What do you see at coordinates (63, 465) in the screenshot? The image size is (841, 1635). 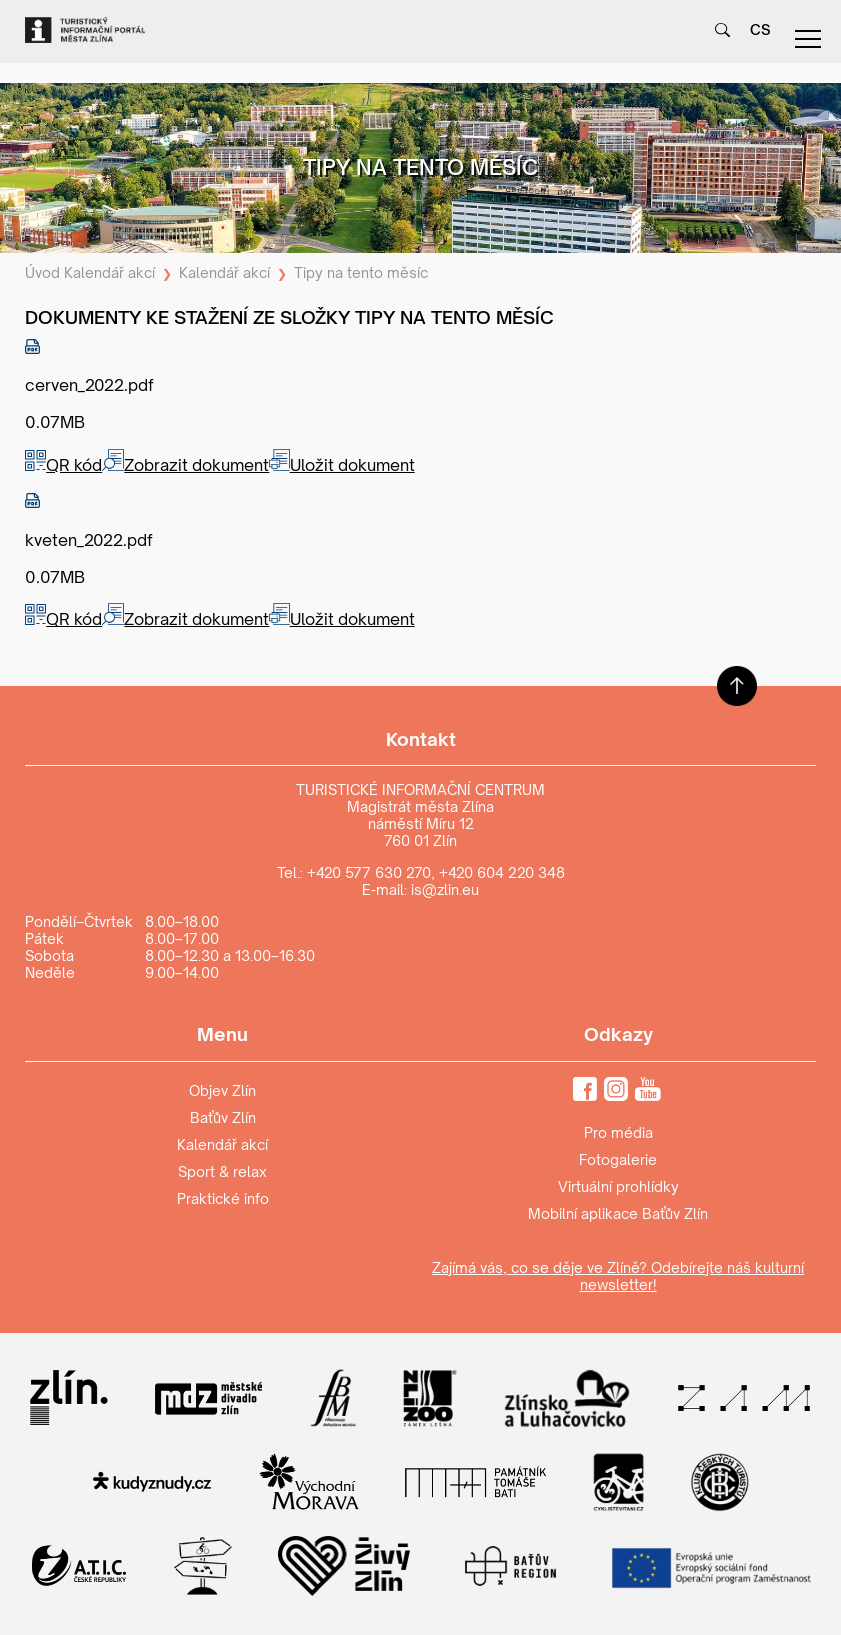 I see `QR kód` at bounding box center [63, 465].